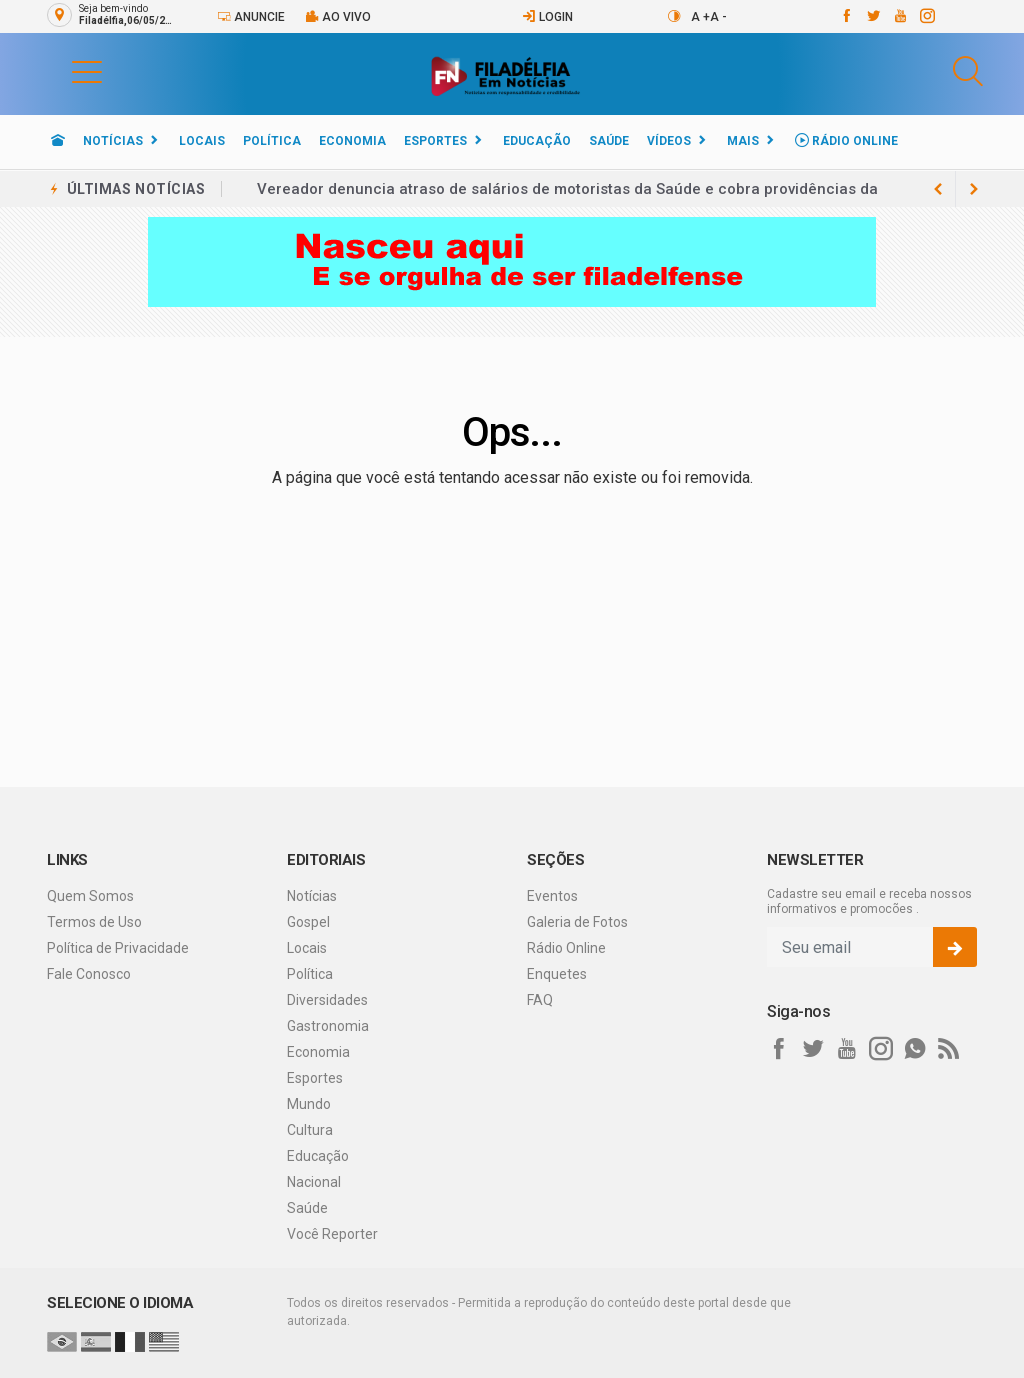 The width and height of the screenshot is (1024, 1378). Describe the element at coordinates (552, 896) in the screenshot. I see `Eventos` at that location.